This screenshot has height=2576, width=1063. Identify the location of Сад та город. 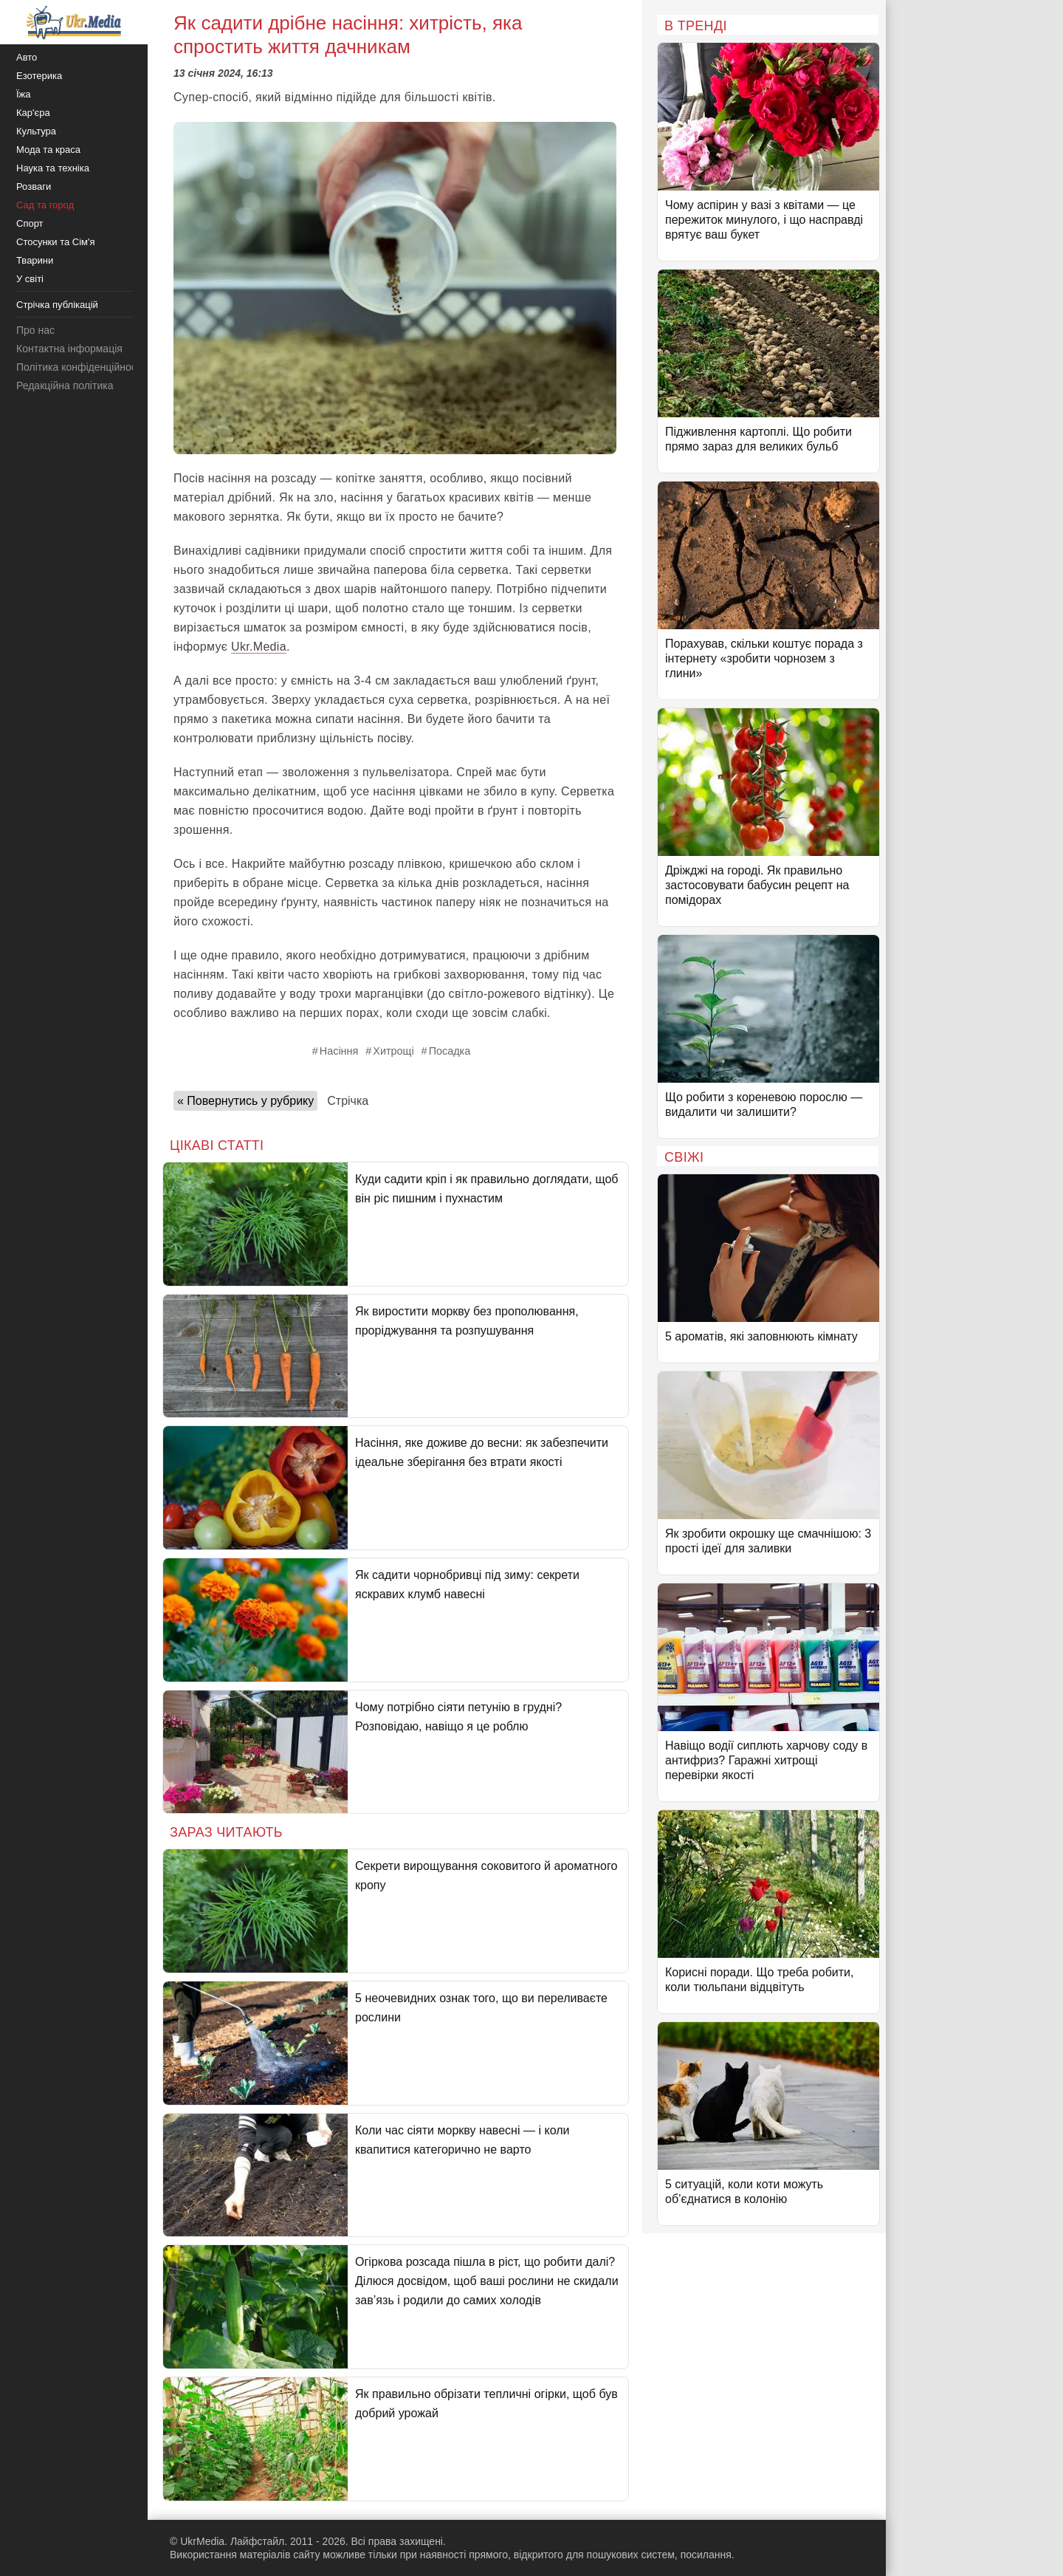
(45, 204).